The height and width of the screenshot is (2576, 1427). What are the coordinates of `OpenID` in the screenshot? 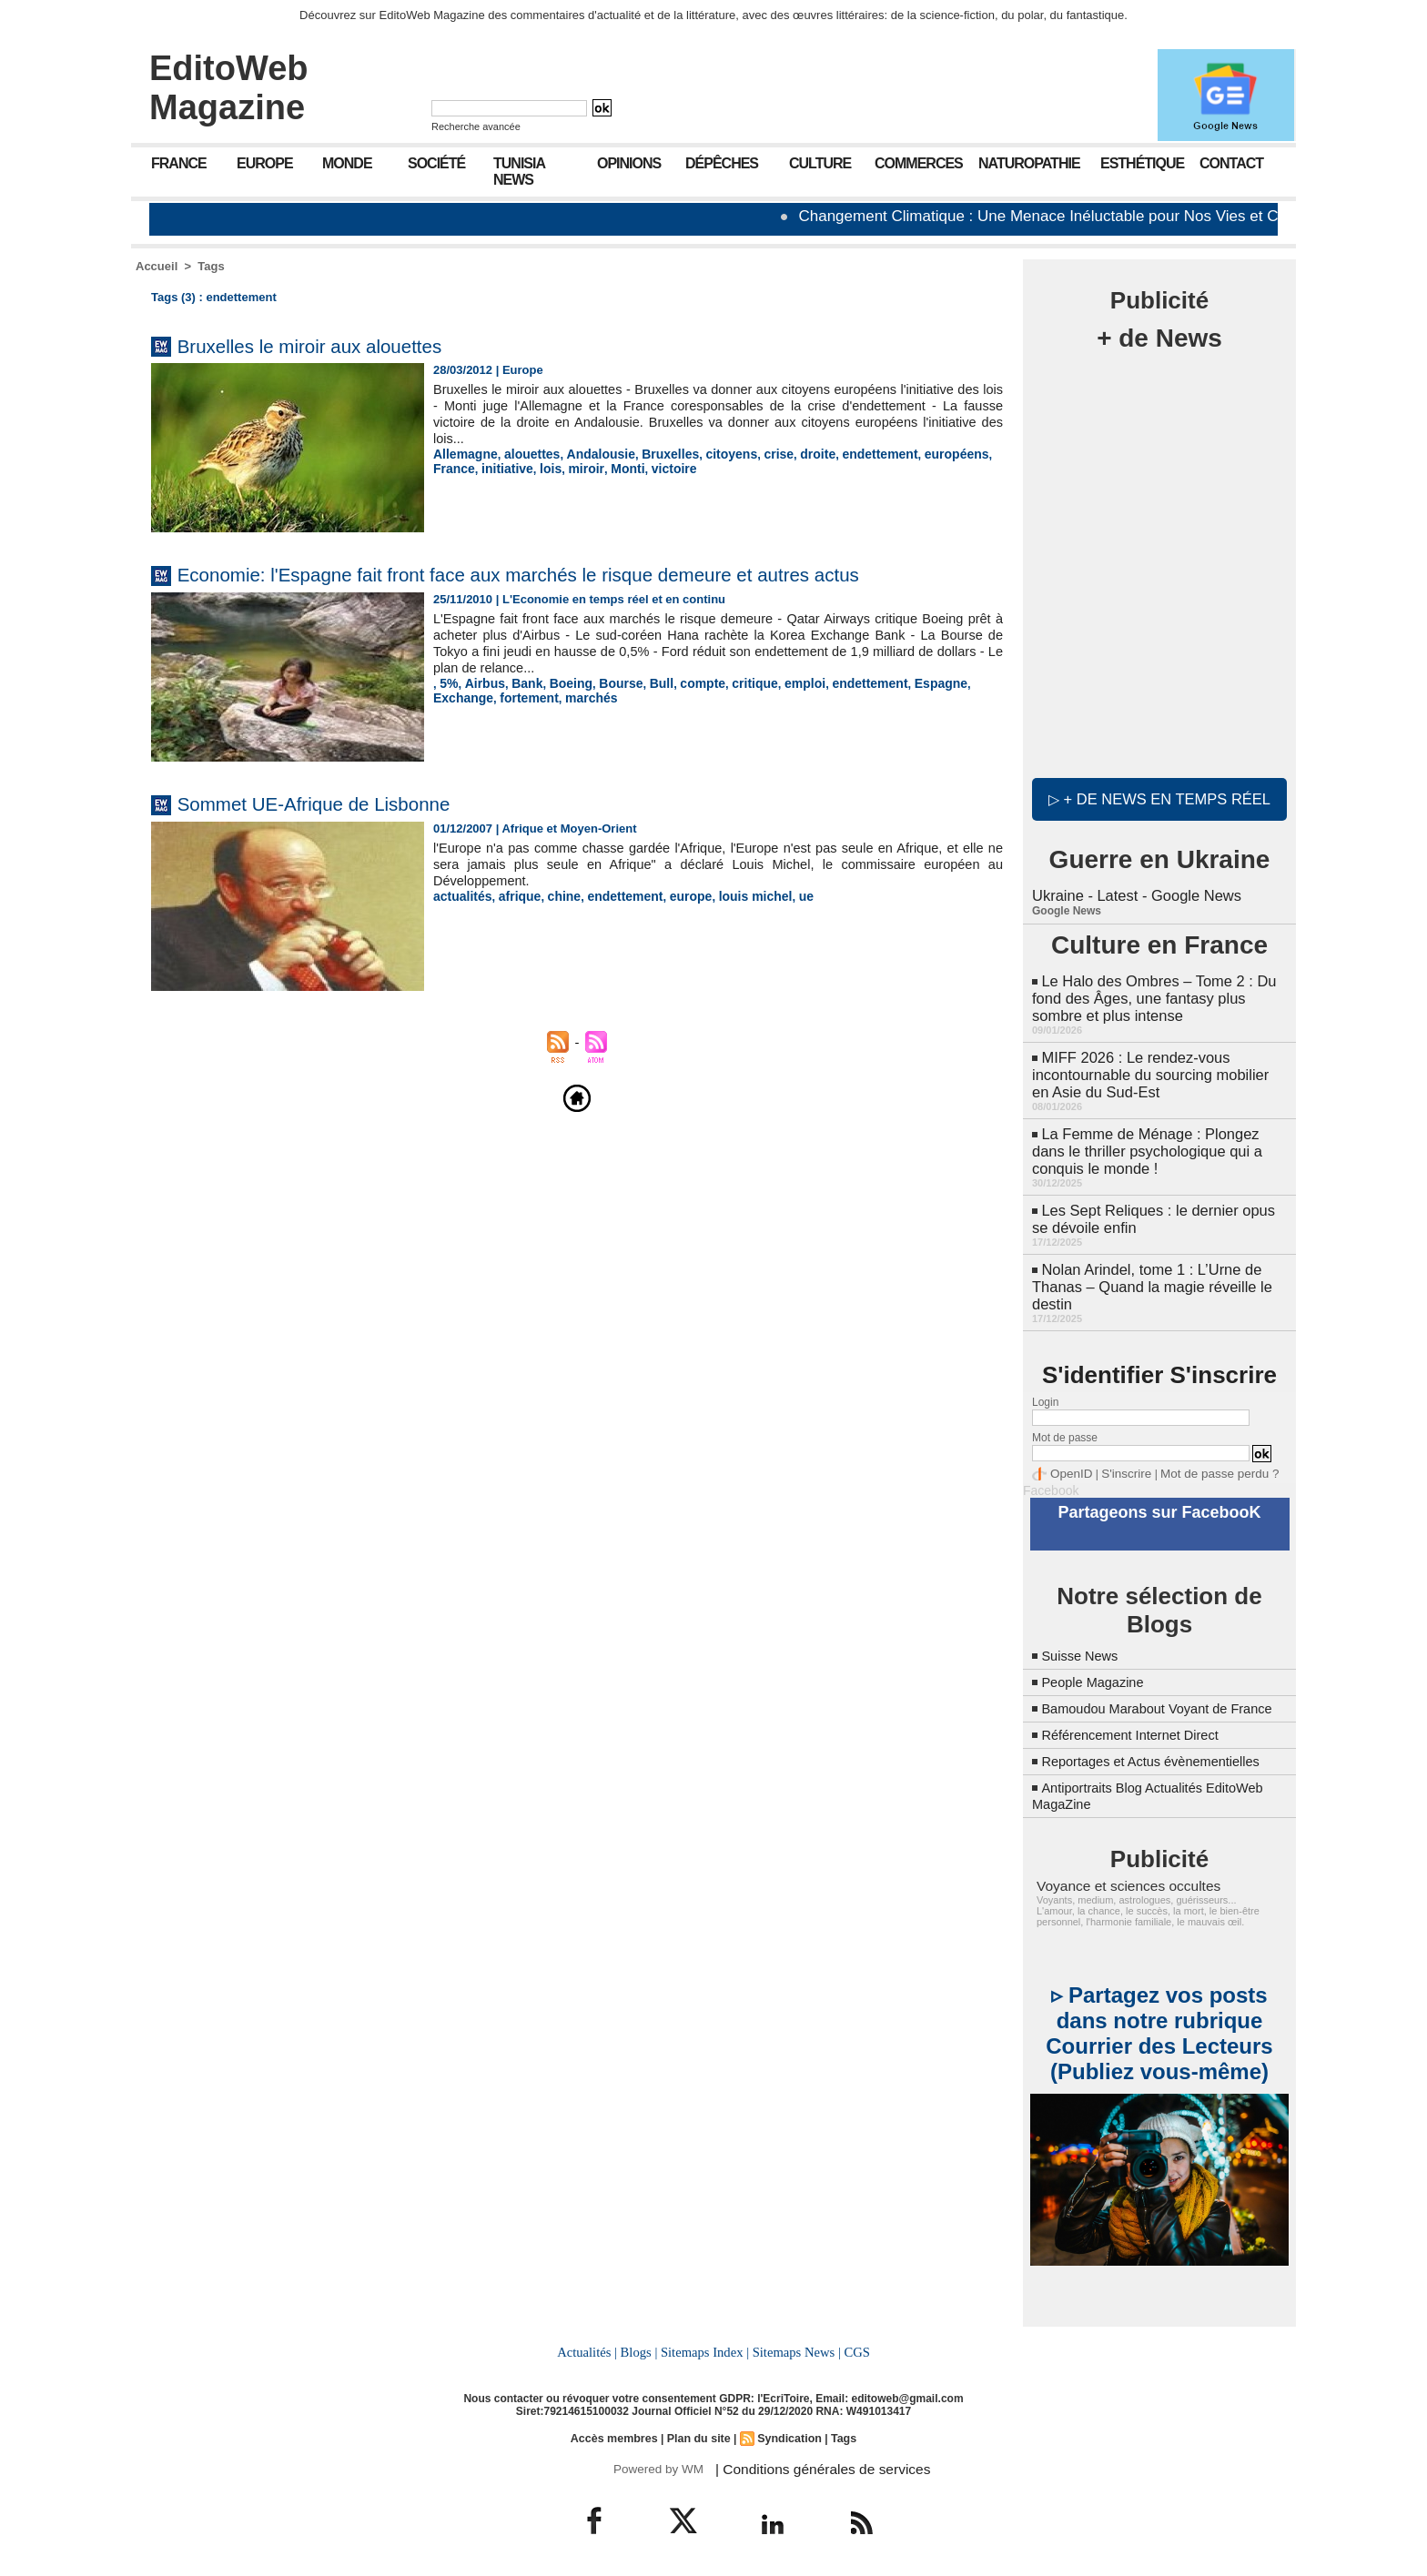 It's located at (1069, 1456).